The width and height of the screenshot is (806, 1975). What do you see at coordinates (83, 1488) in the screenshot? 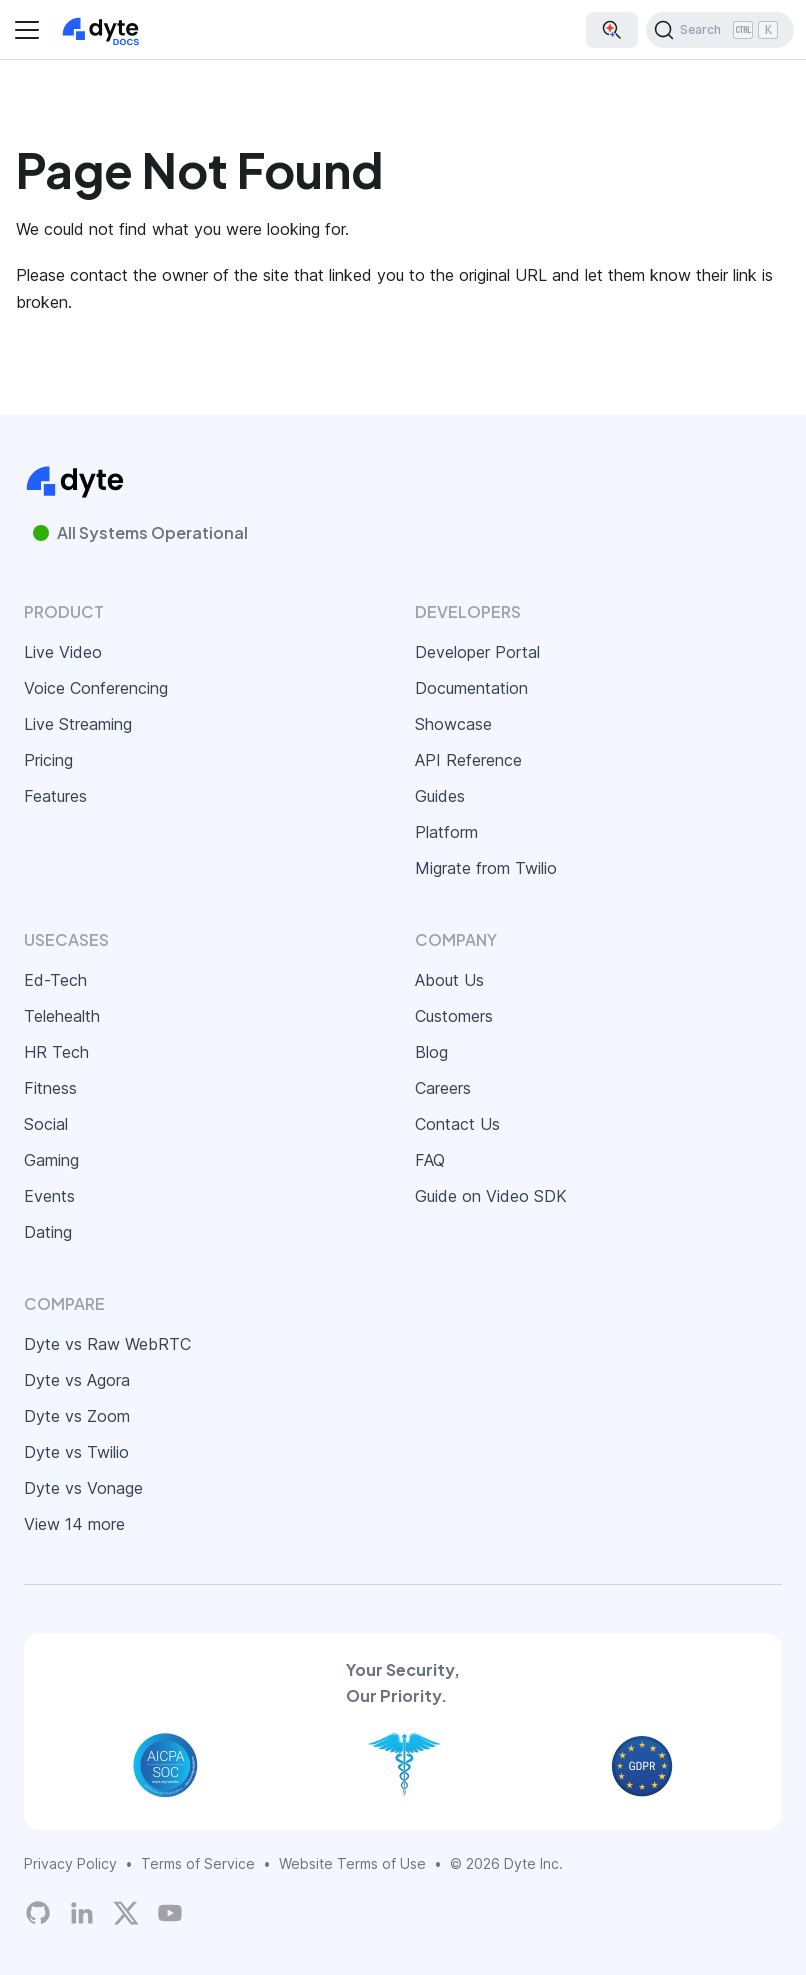
I see `Dyte vs Vonage` at bounding box center [83, 1488].